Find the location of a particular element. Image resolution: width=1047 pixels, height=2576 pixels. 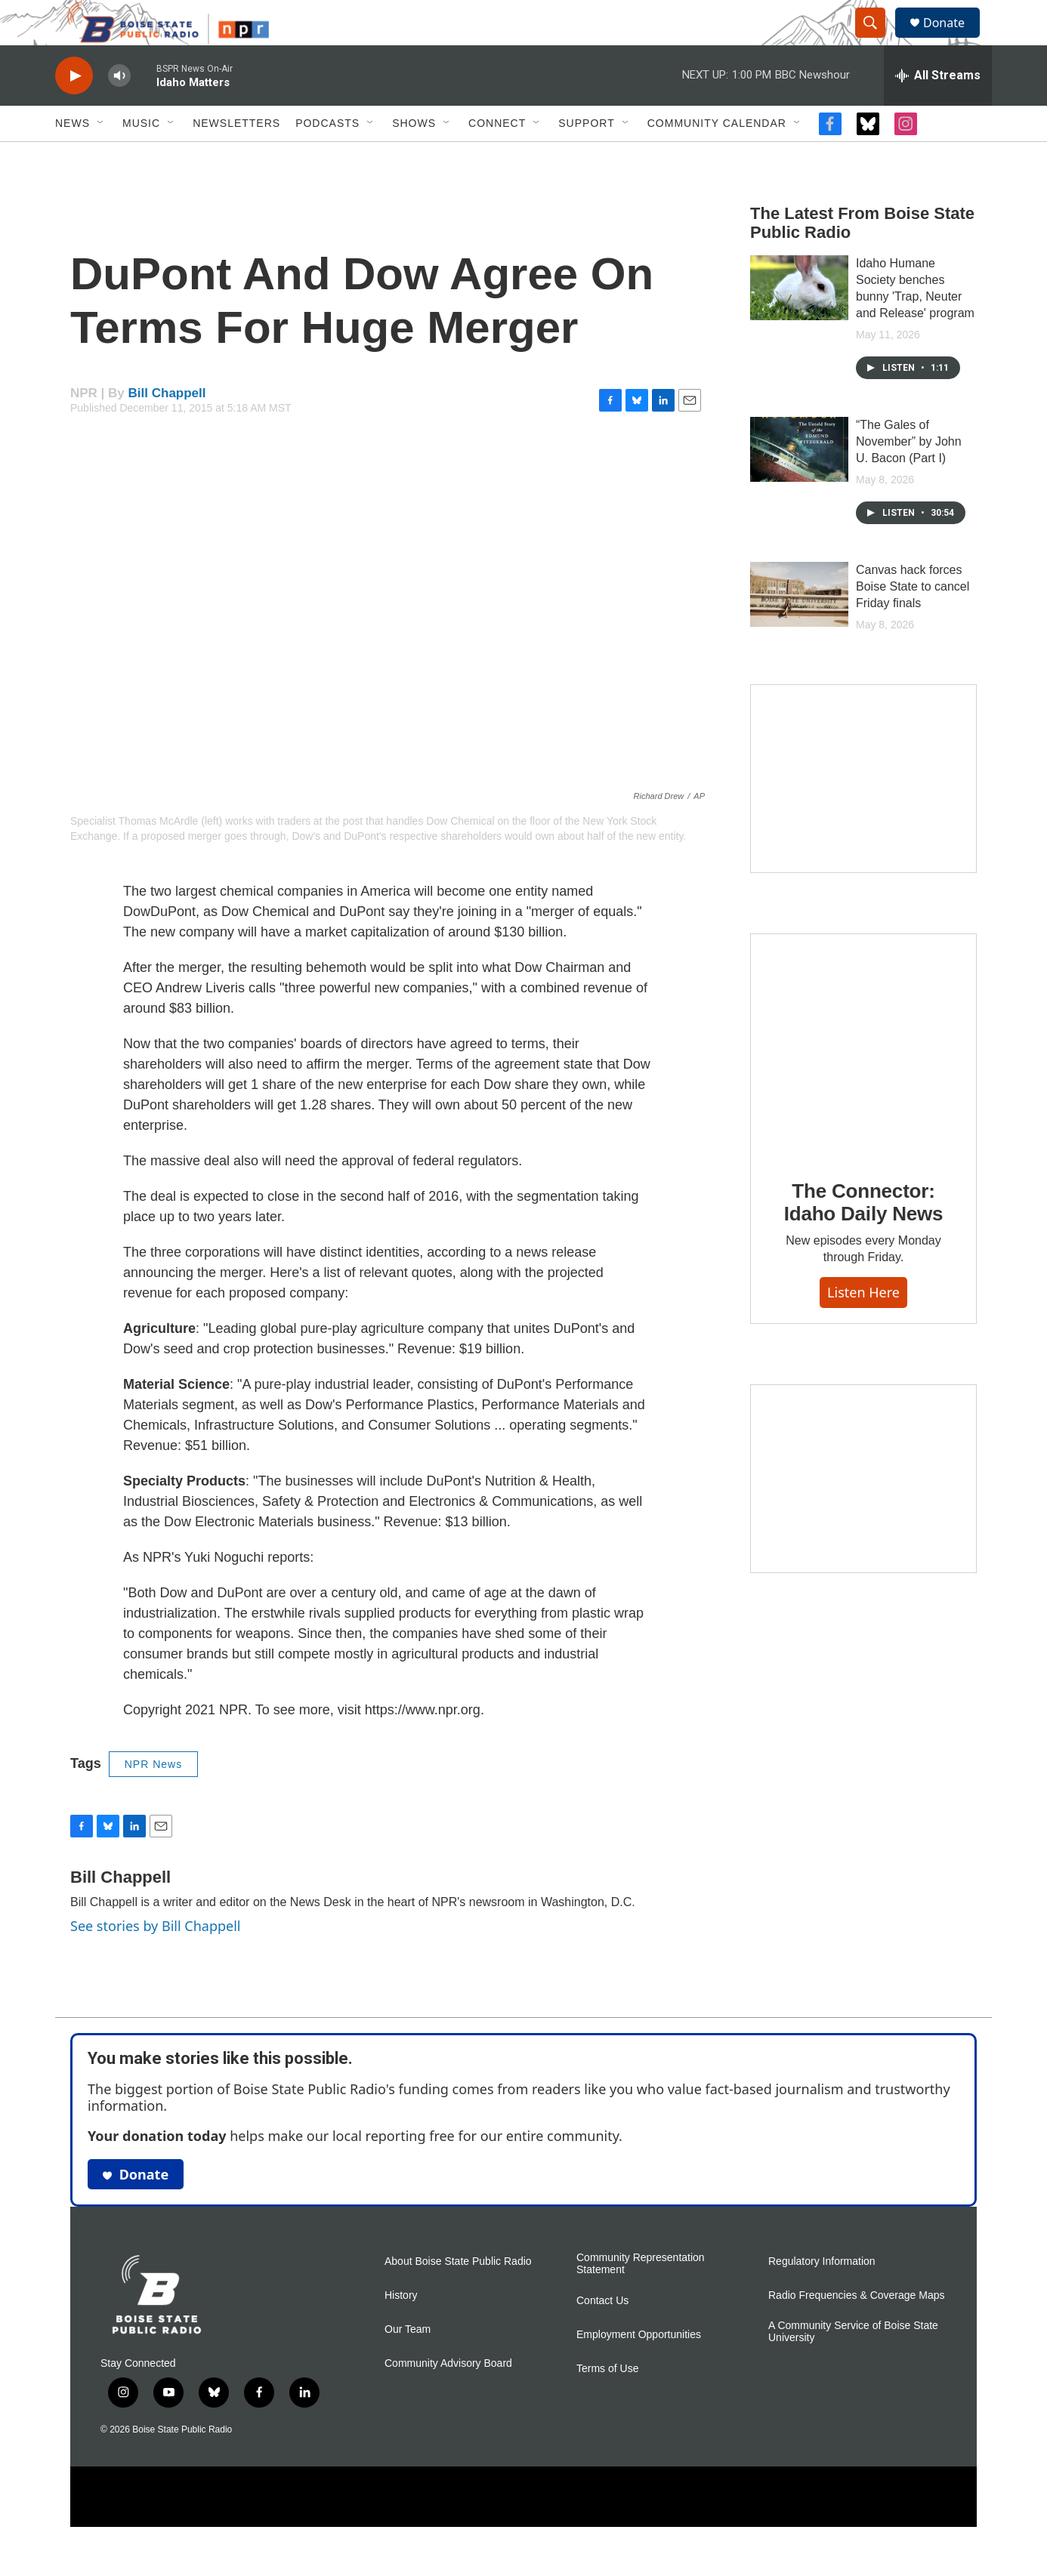

[Open Sub Navigation] is located at coordinates (101, 157).